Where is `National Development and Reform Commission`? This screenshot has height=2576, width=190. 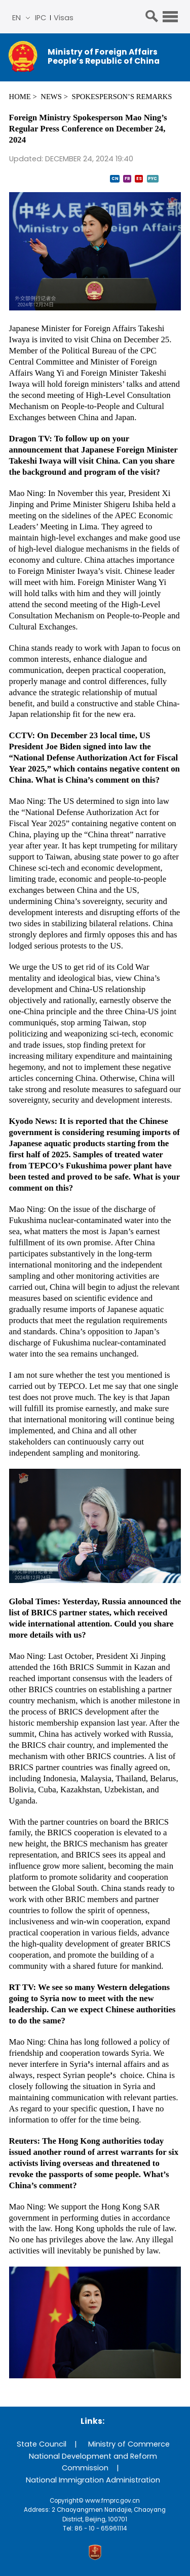
National Development and Reform Commission is located at coordinates (93, 2462).